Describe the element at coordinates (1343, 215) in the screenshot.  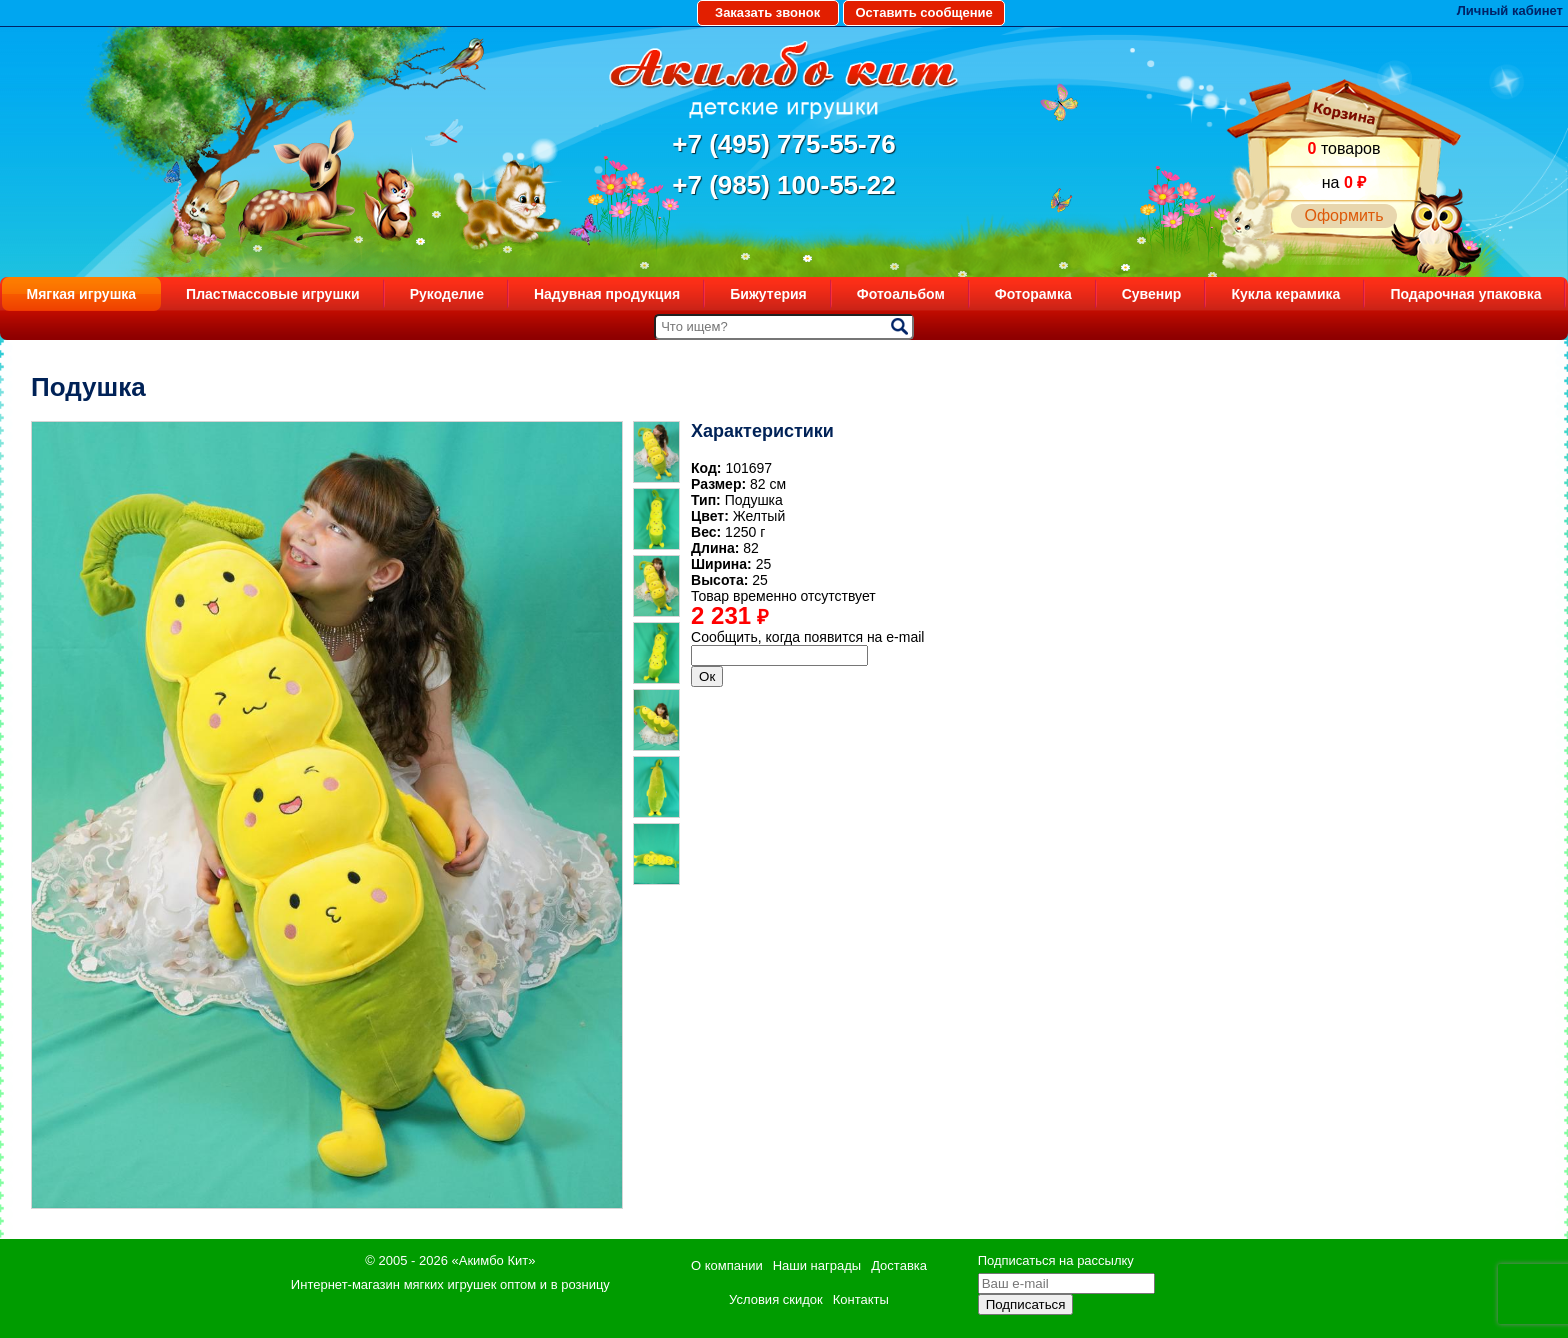
I see `Оформить` at that location.